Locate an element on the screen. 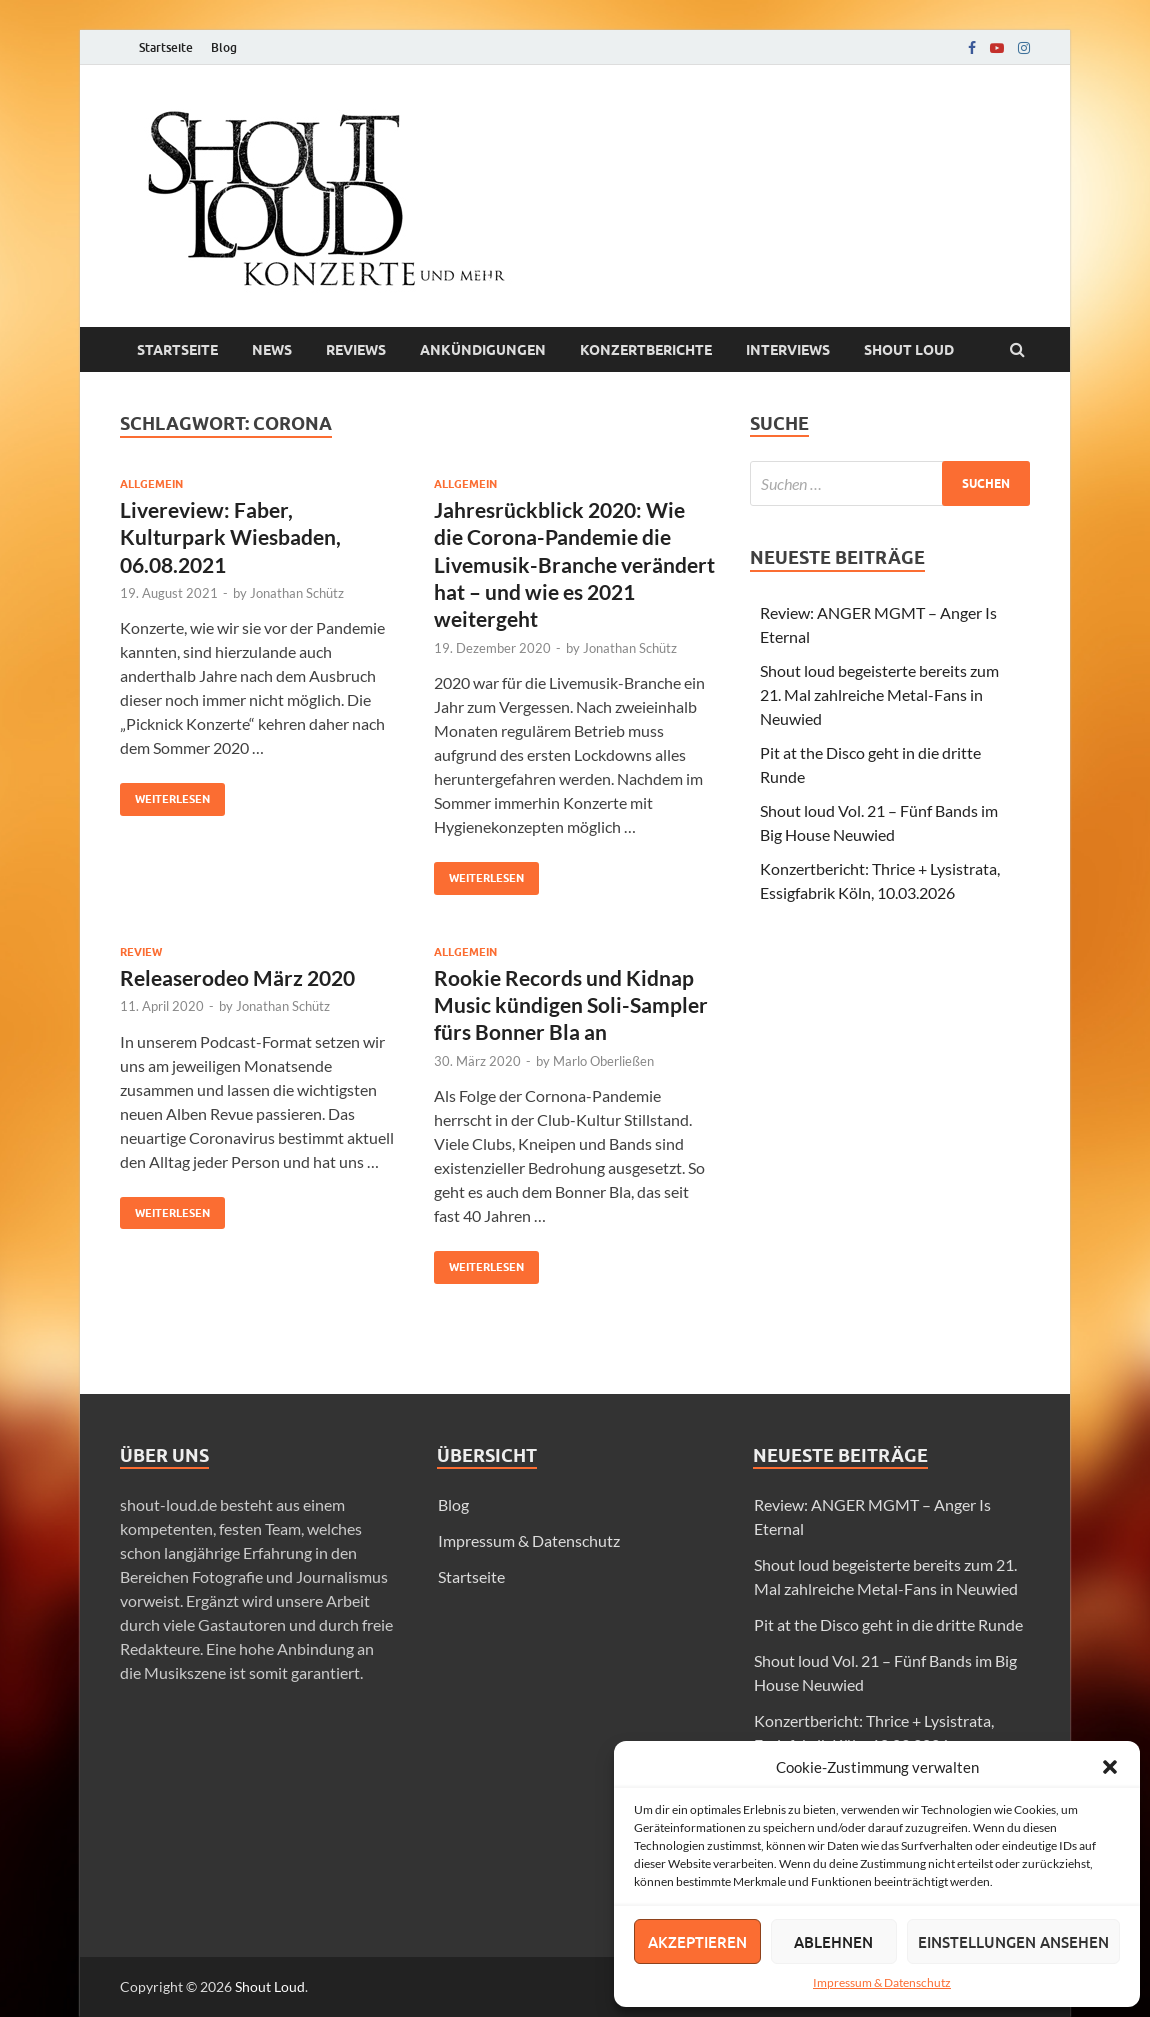 The image size is (1150, 2017). Einstellungen ansehen is located at coordinates (1013, 1942).